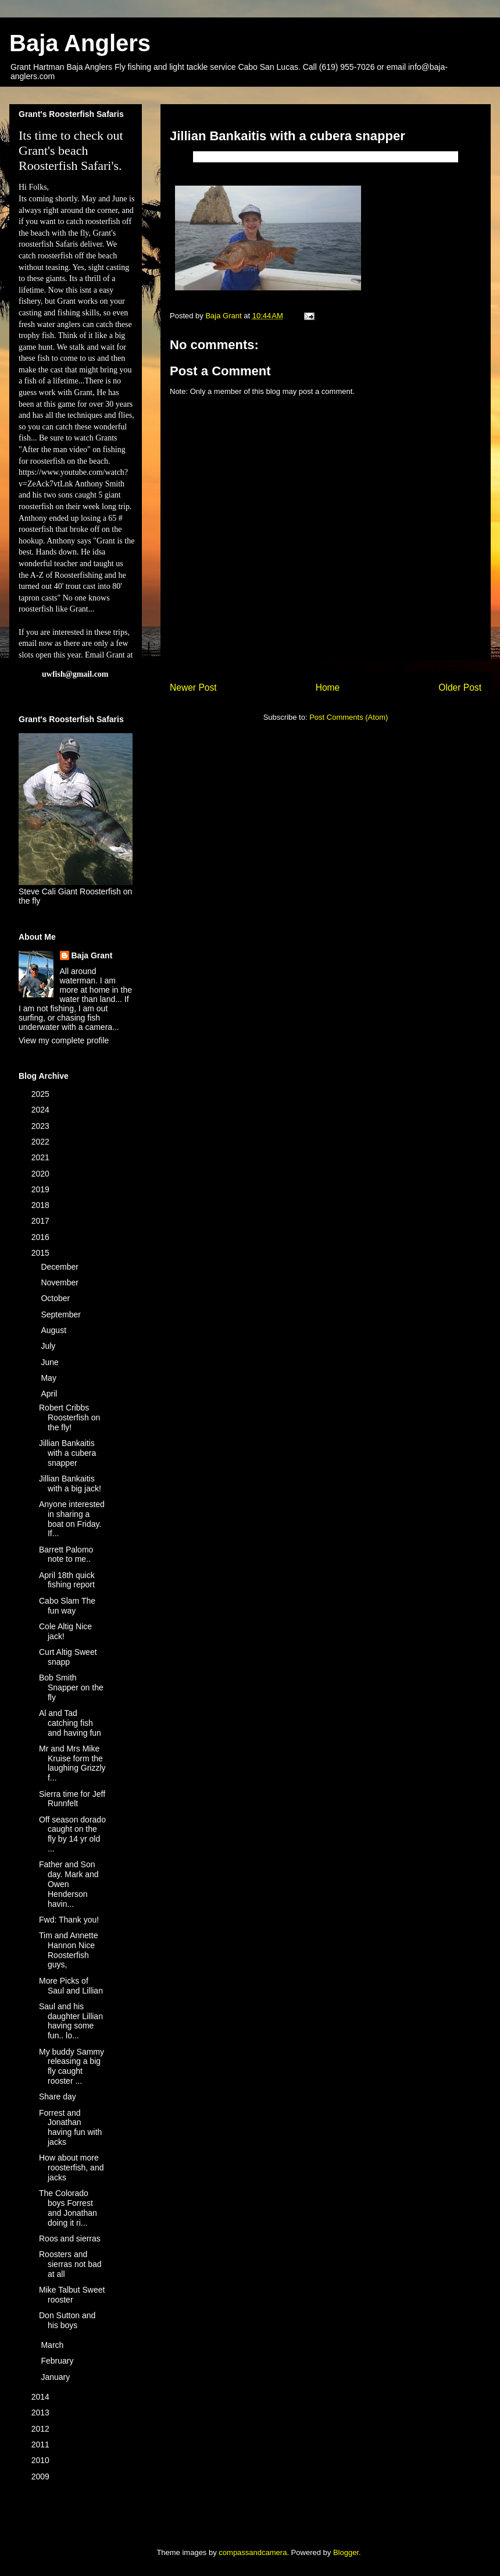 The height and width of the screenshot is (2576, 500). I want to click on Off season dorado caught on the fly by 14 yr old ..., so click(72, 1834).